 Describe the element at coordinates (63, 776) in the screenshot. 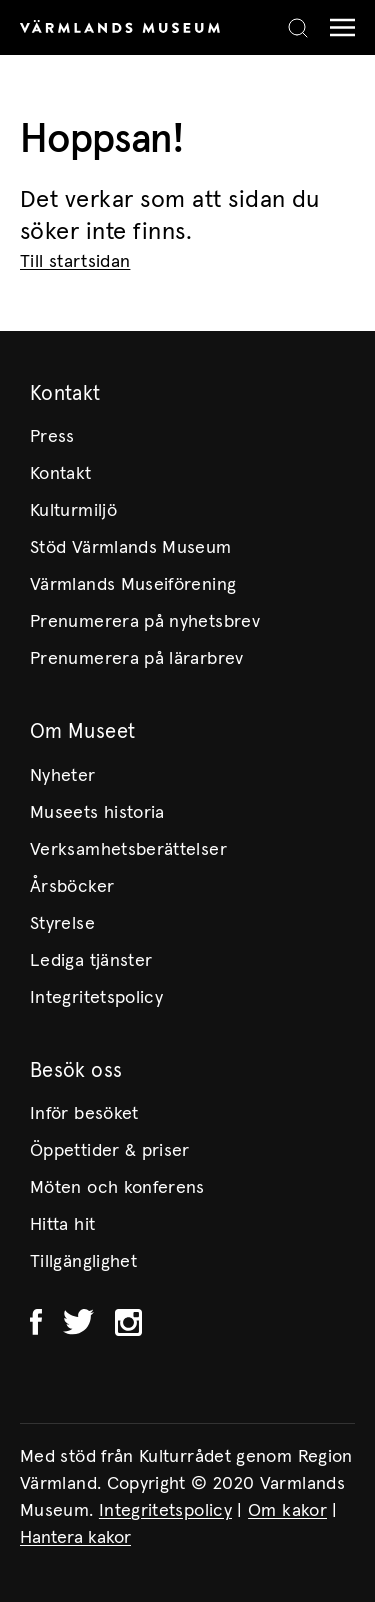

I see `Nyheter` at that location.